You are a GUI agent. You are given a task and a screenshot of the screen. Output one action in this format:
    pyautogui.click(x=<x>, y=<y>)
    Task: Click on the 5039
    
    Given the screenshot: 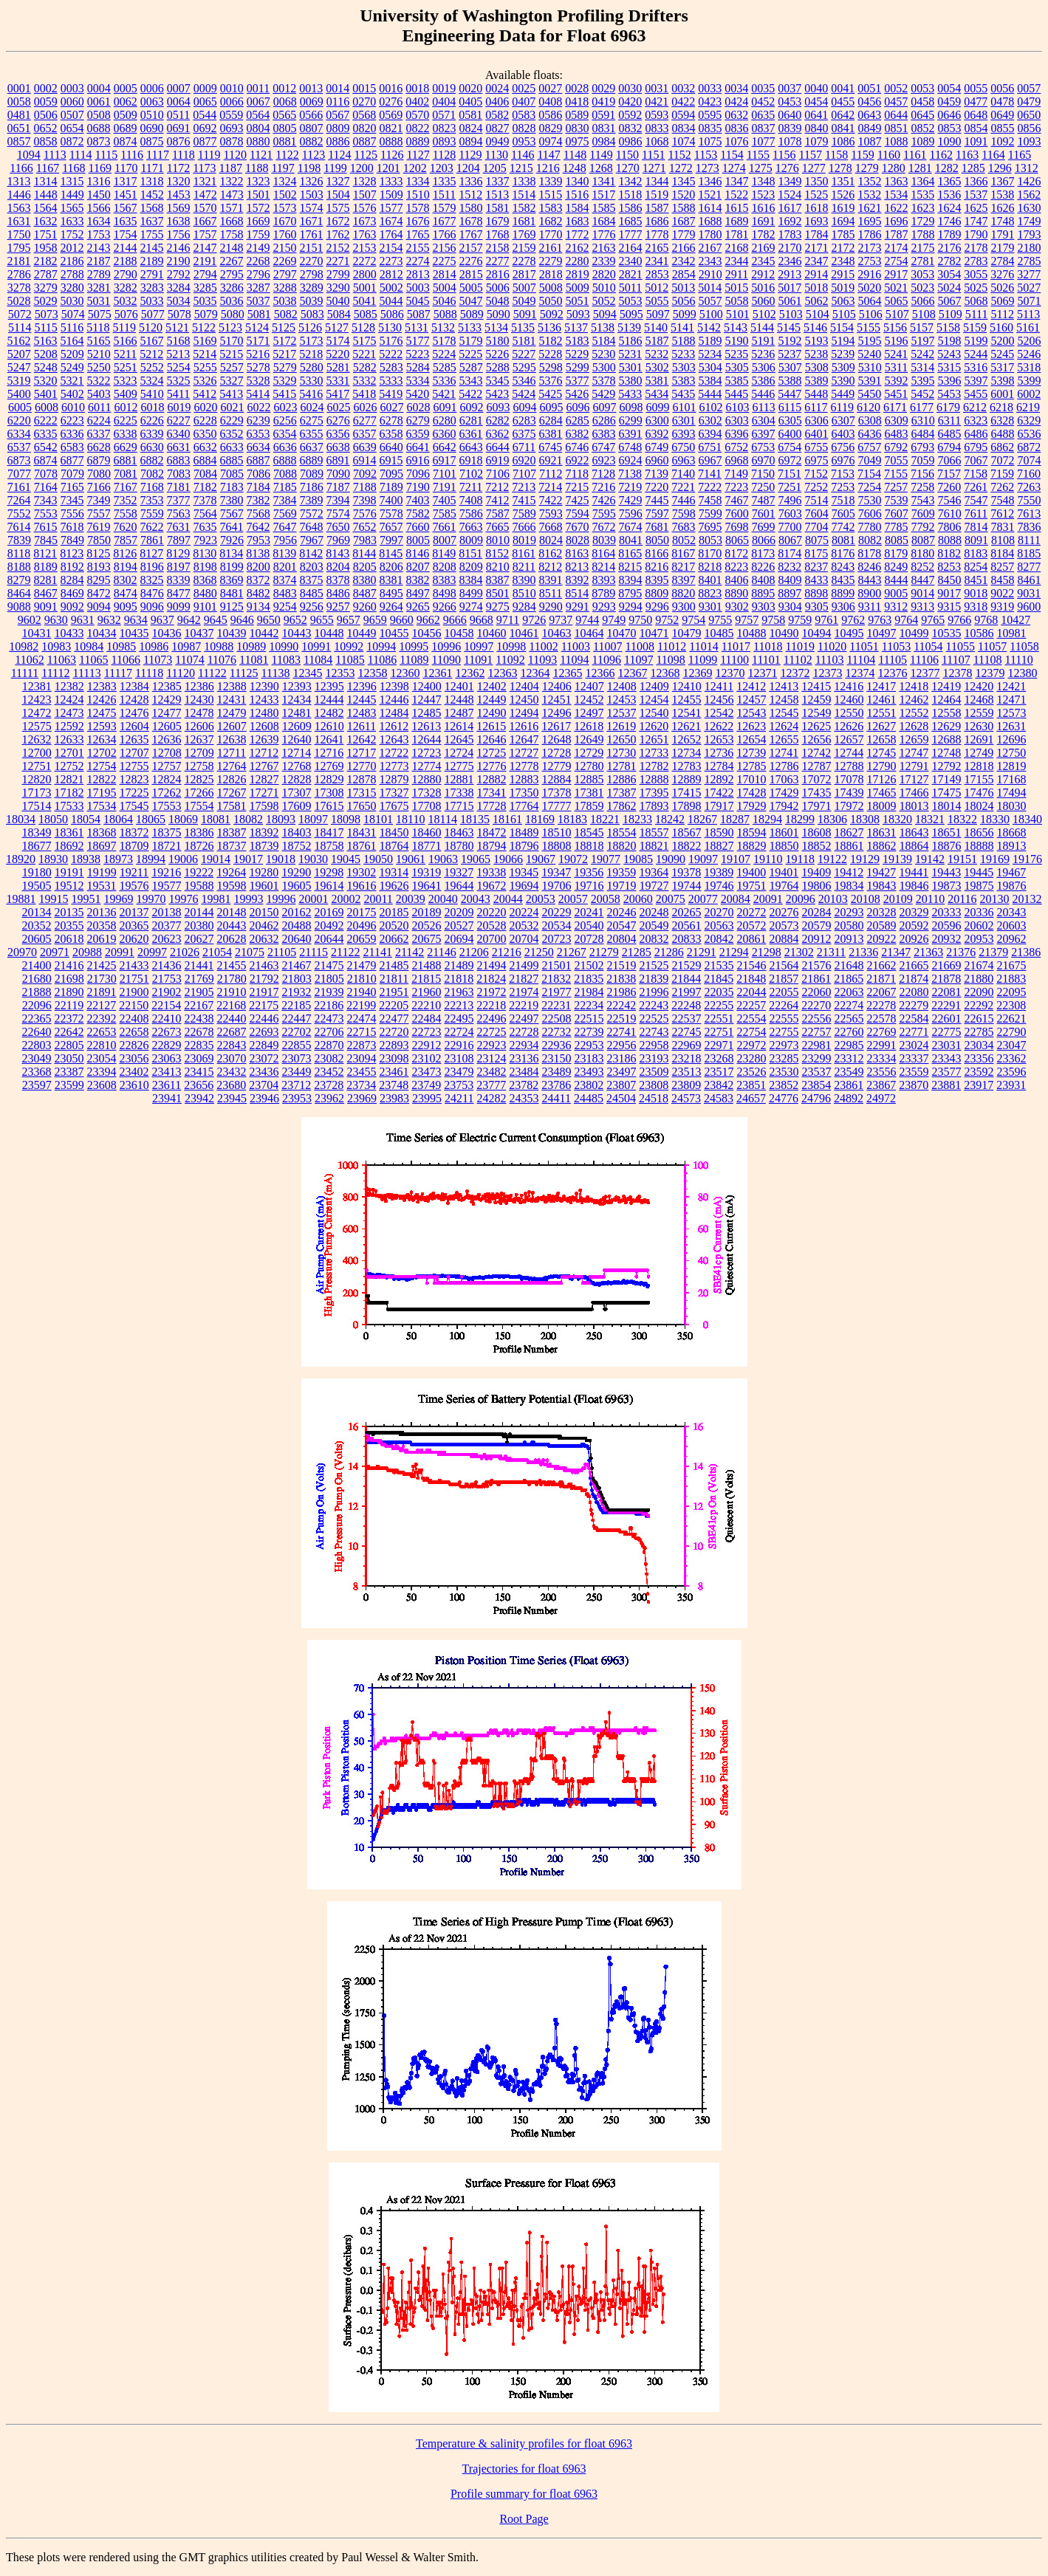 What is the action you would take?
    pyautogui.click(x=311, y=301)
    